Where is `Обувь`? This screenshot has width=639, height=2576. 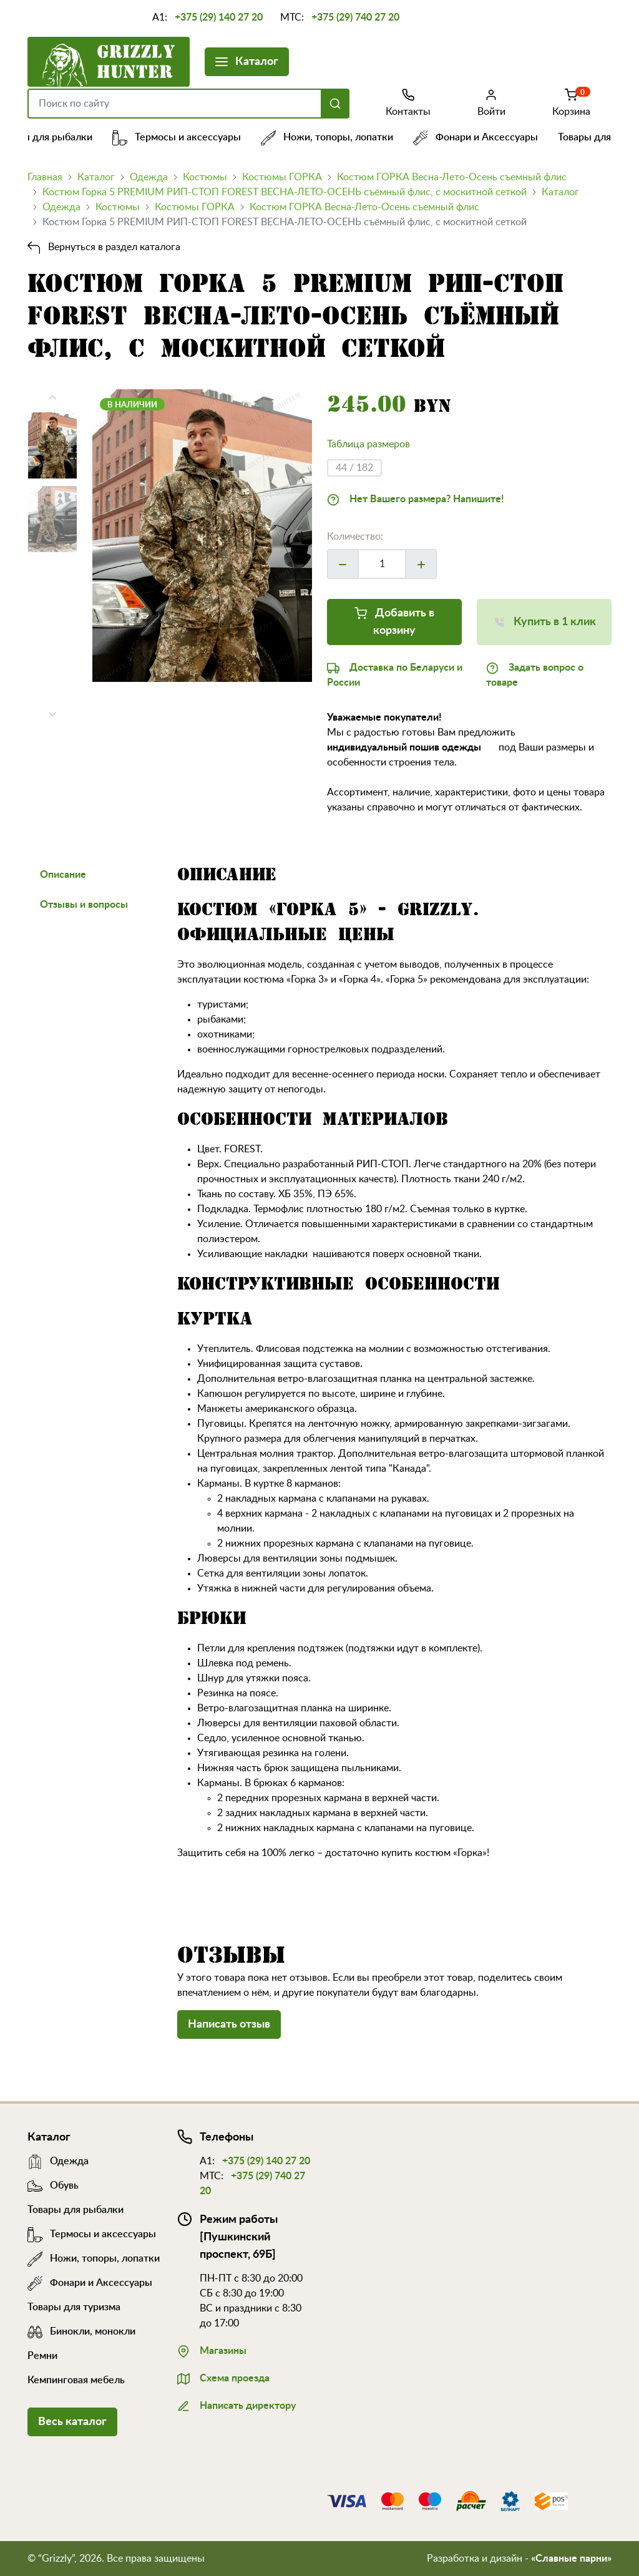 Обувь is located at coordinates (53, 2185).